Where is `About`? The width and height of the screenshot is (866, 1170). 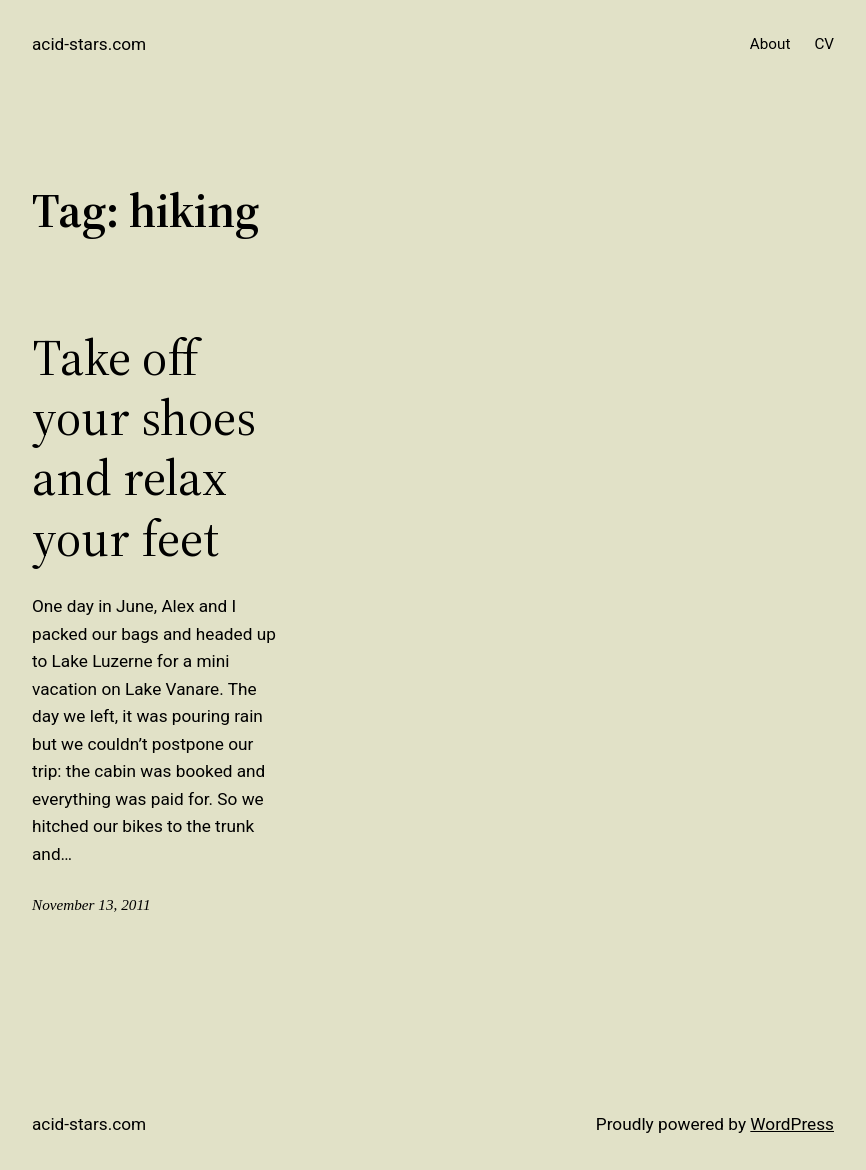
About is located at coordinates (770, 44).